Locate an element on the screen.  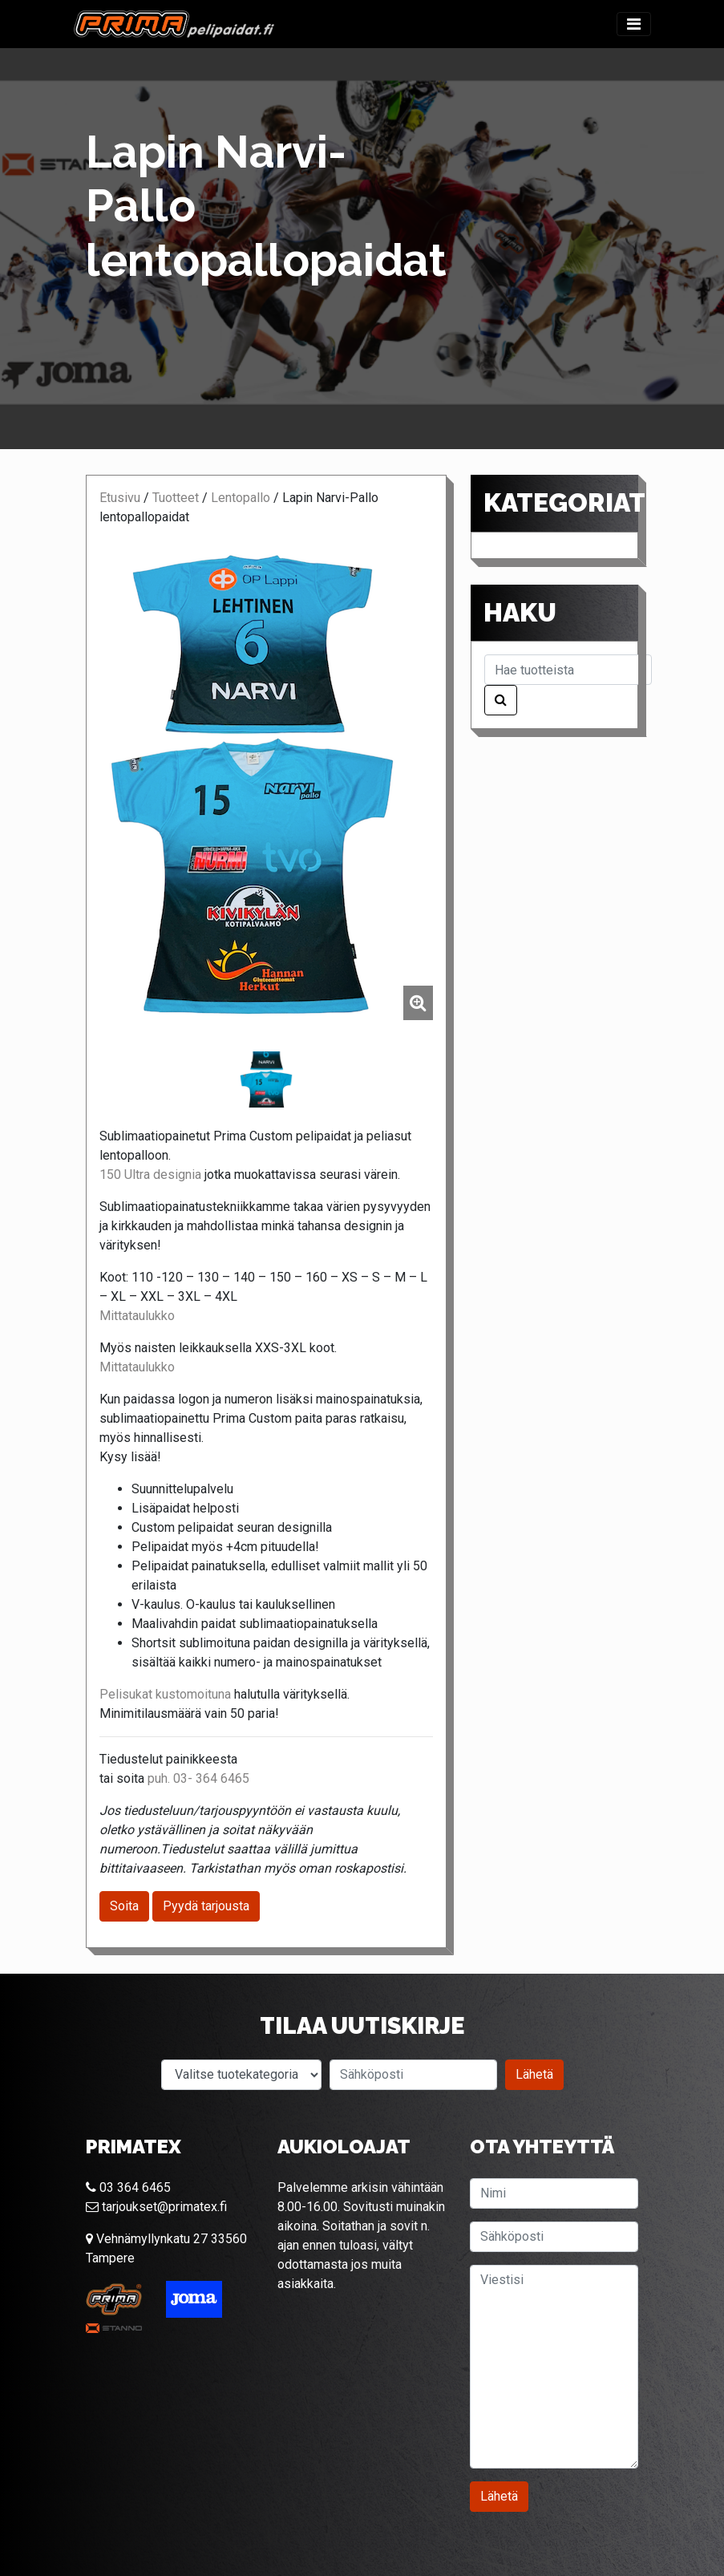
Mittataulukko is located at coordinates (137, 1315).